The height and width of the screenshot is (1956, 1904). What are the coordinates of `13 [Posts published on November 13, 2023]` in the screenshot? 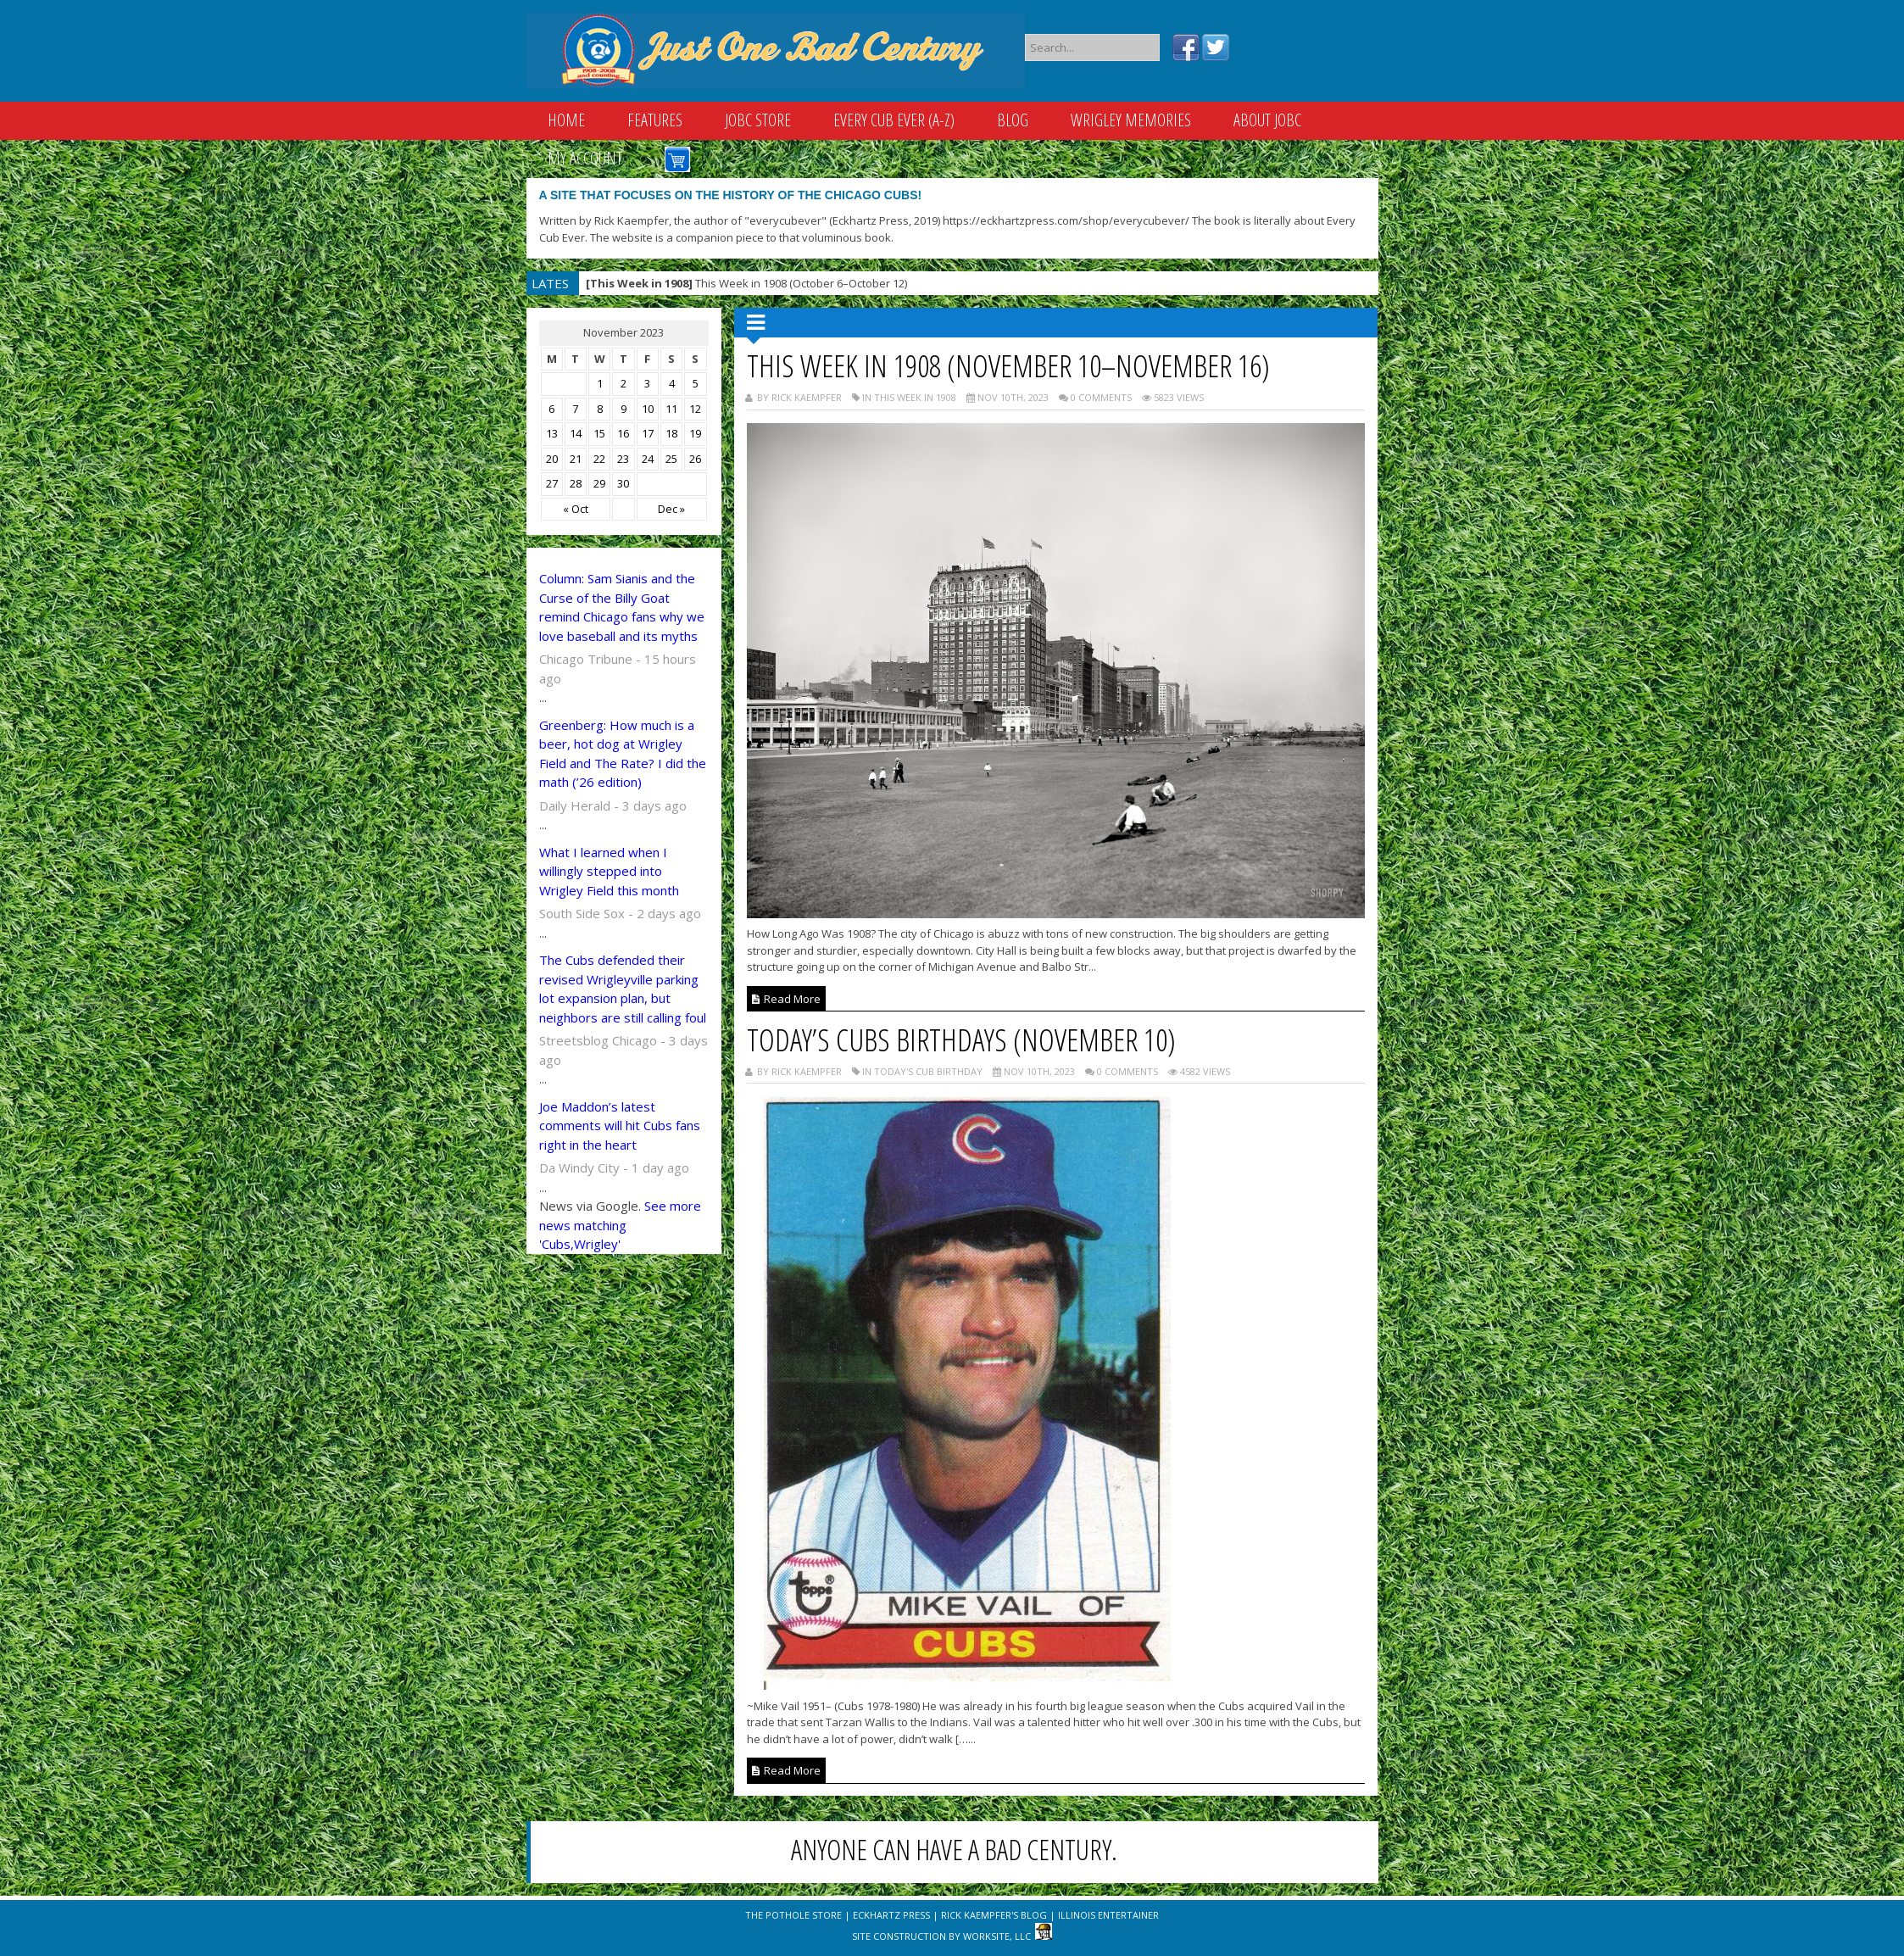 It's located at (552, 433).